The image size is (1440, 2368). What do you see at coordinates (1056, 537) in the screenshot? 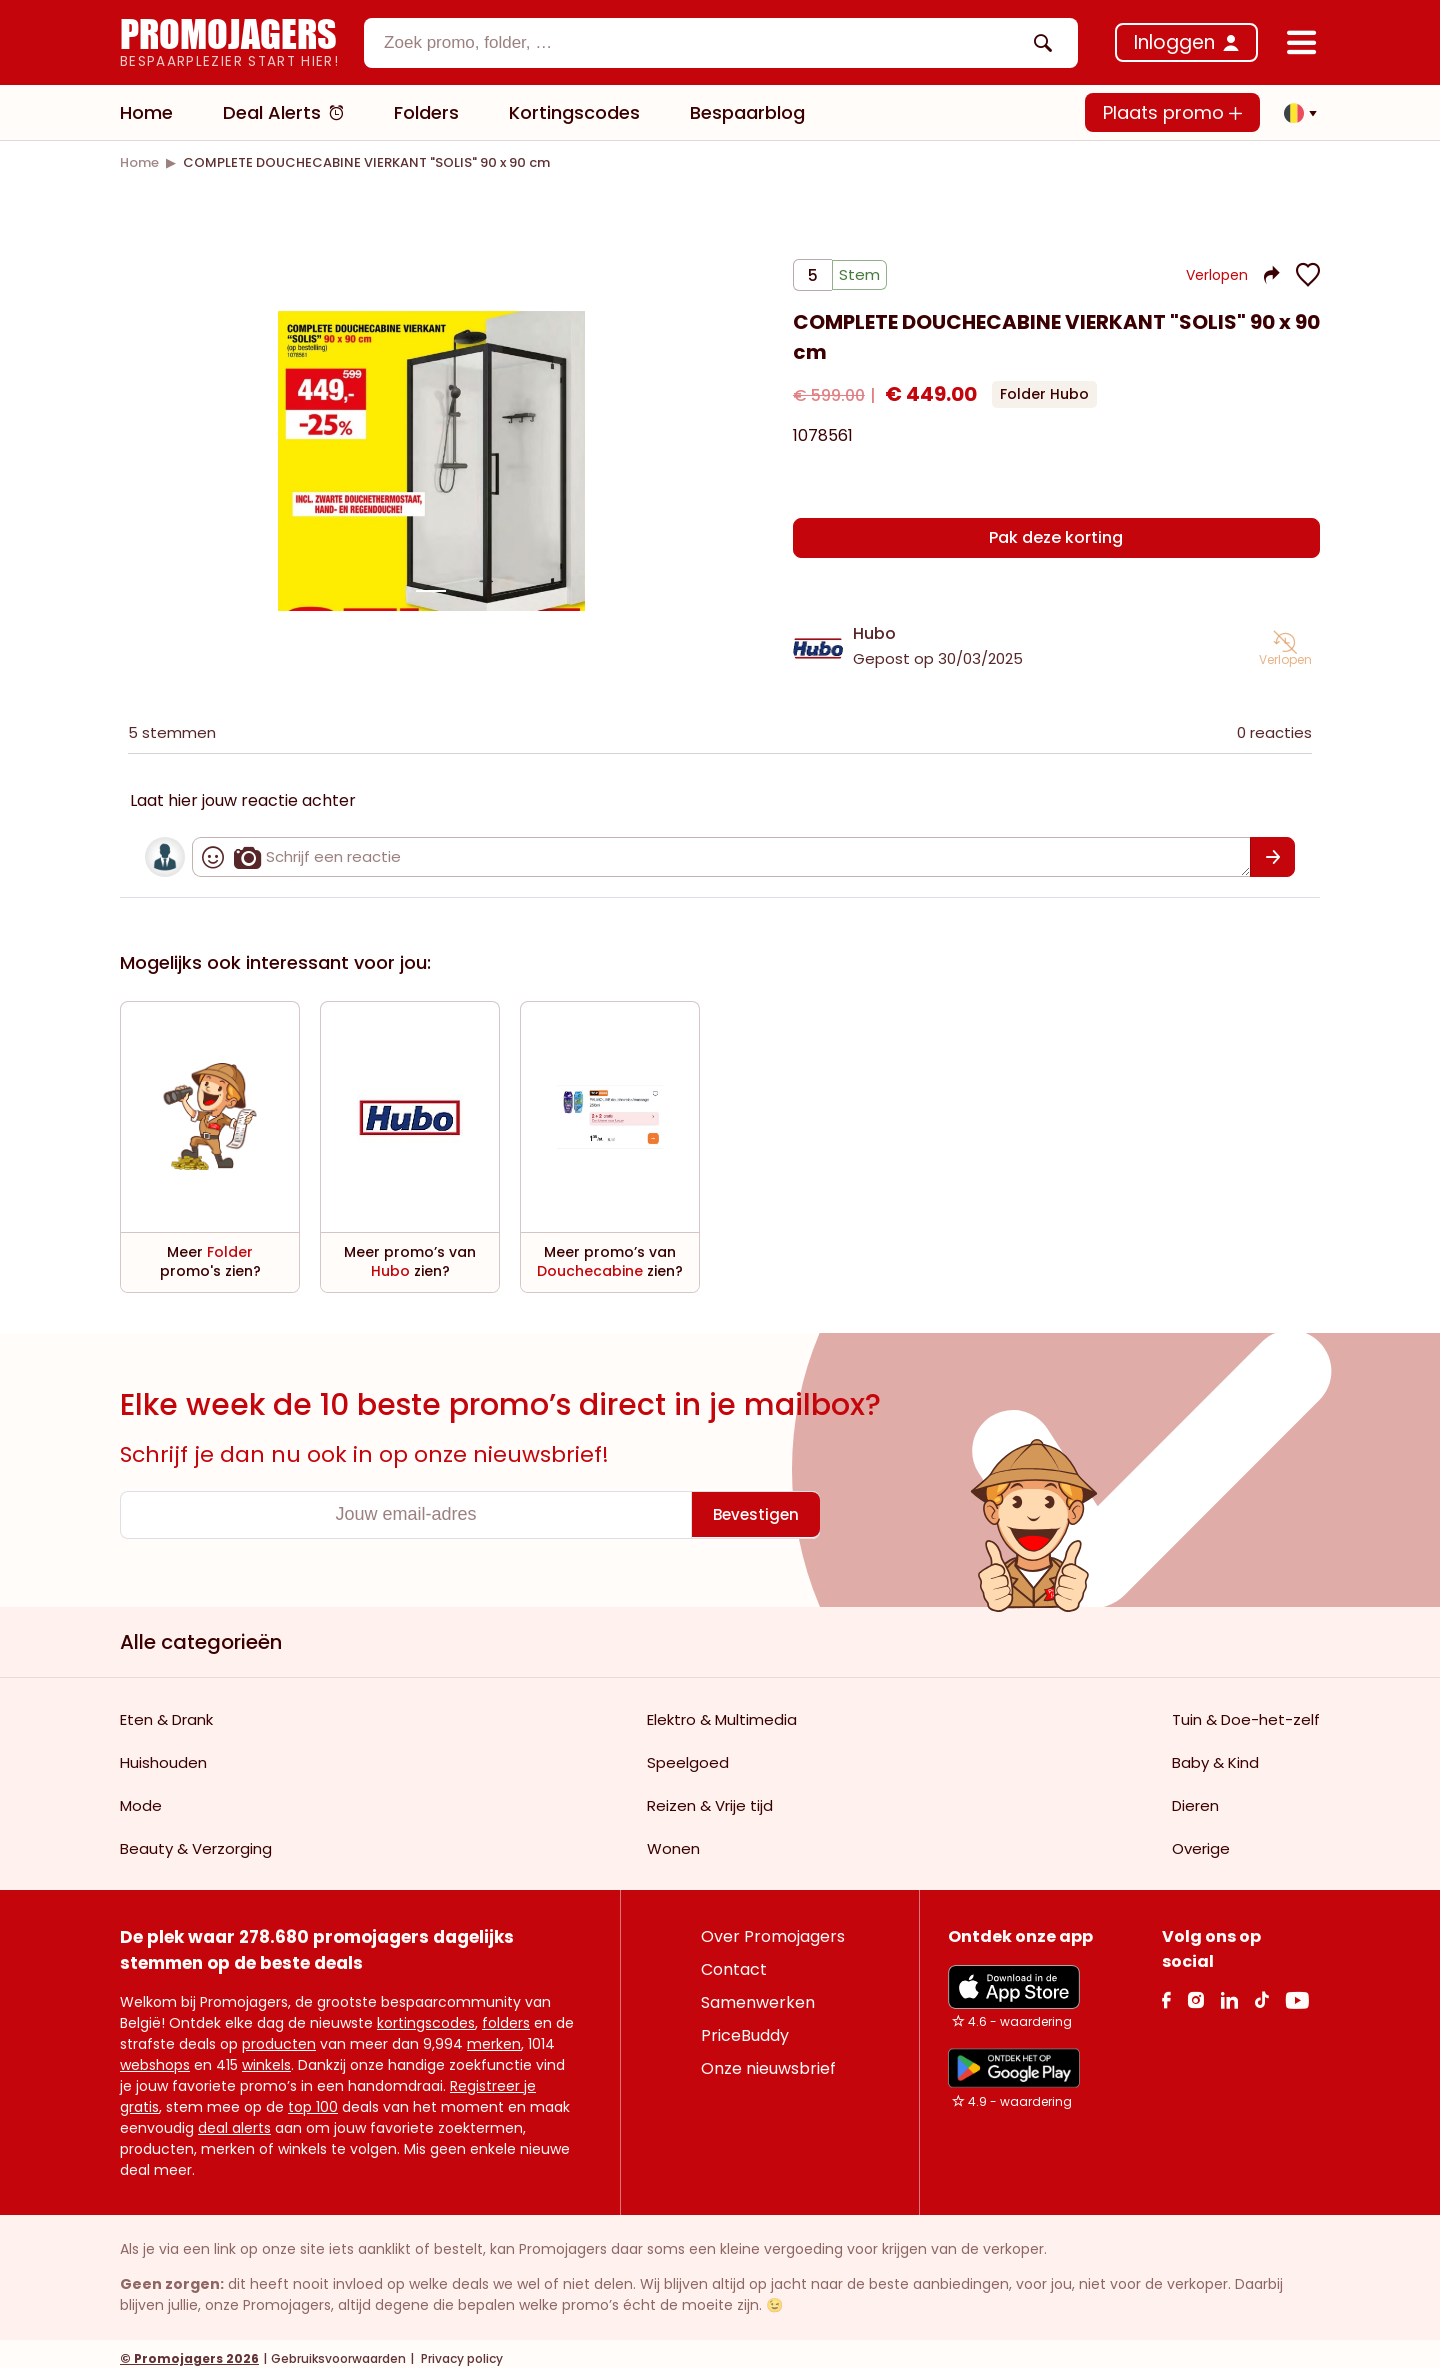
I see `[Pak deze korting]` at bounding box center [1056, 537].